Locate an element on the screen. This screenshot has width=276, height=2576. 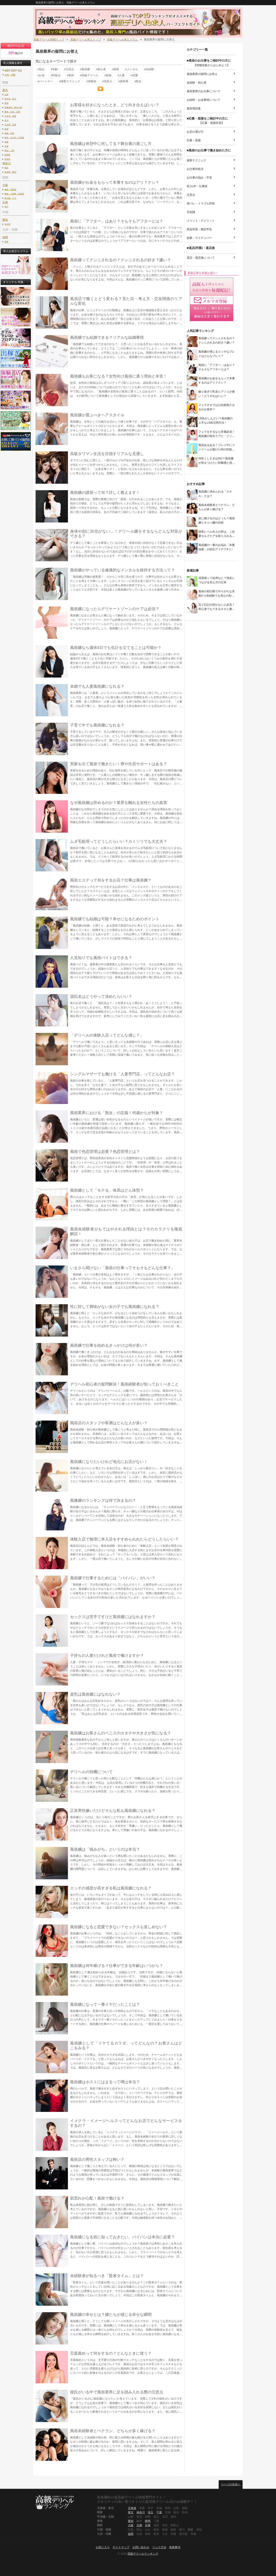
風俗業界のお仕事について is located at coordinates (211, 91).